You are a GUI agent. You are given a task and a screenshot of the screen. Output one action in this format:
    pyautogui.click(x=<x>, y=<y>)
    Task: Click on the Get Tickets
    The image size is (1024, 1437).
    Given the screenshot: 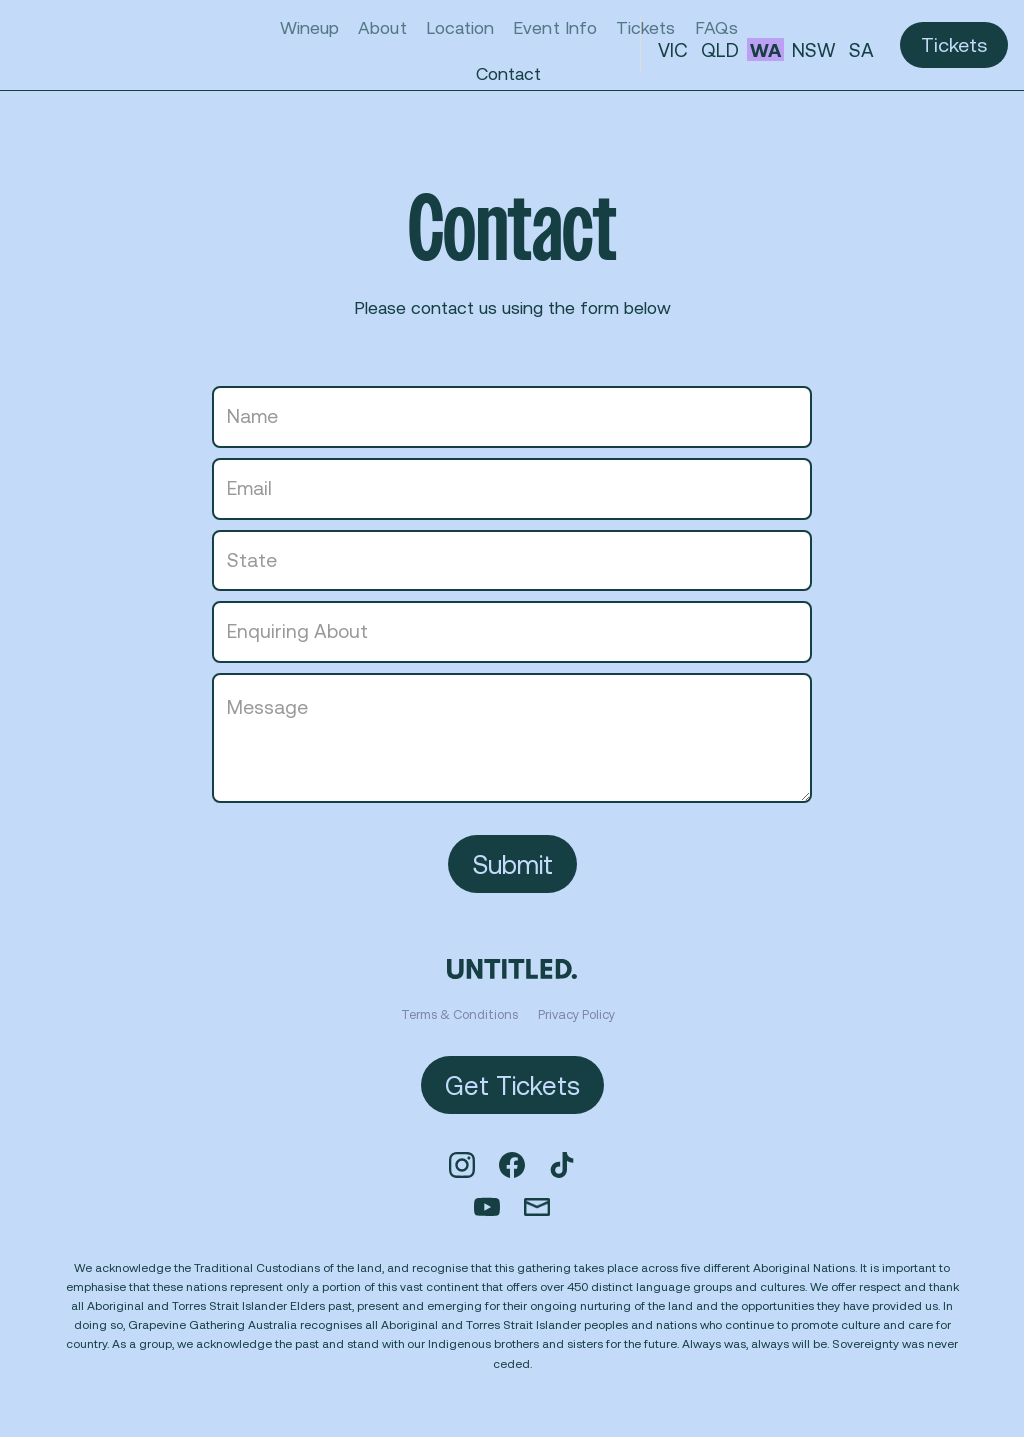 What is the action you would take?
    pyautogui.click(x=512, y=1085)
    